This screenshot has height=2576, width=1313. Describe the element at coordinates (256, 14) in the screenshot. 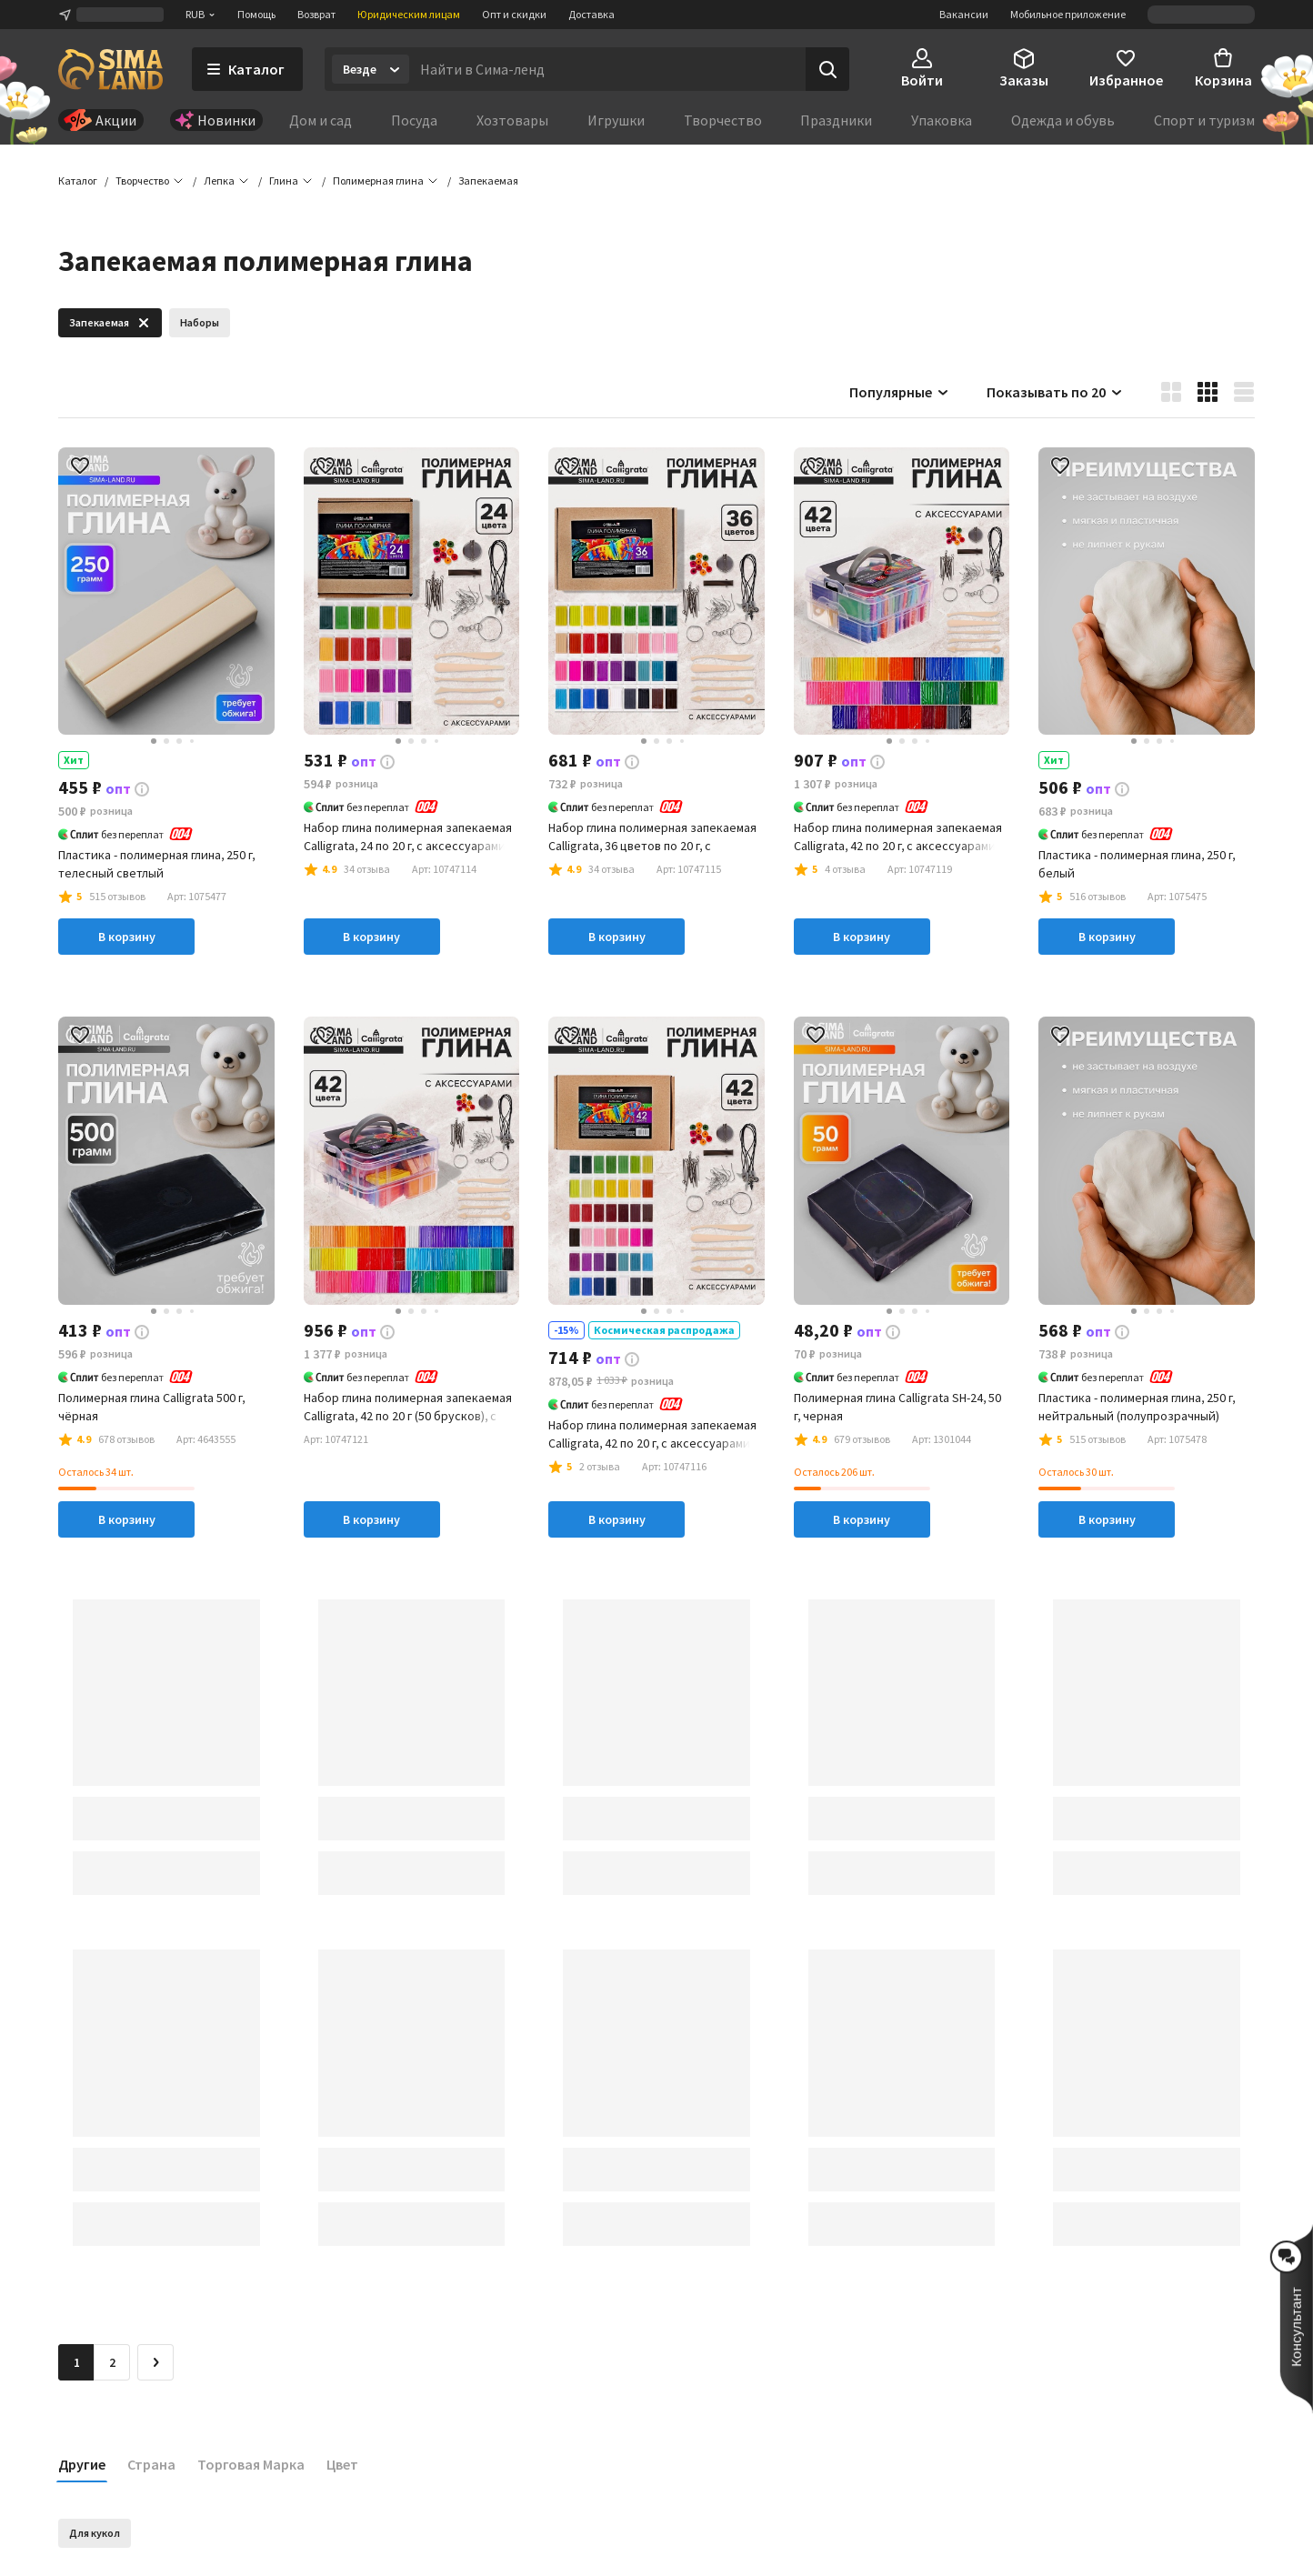

I see `Помощь` at that location.